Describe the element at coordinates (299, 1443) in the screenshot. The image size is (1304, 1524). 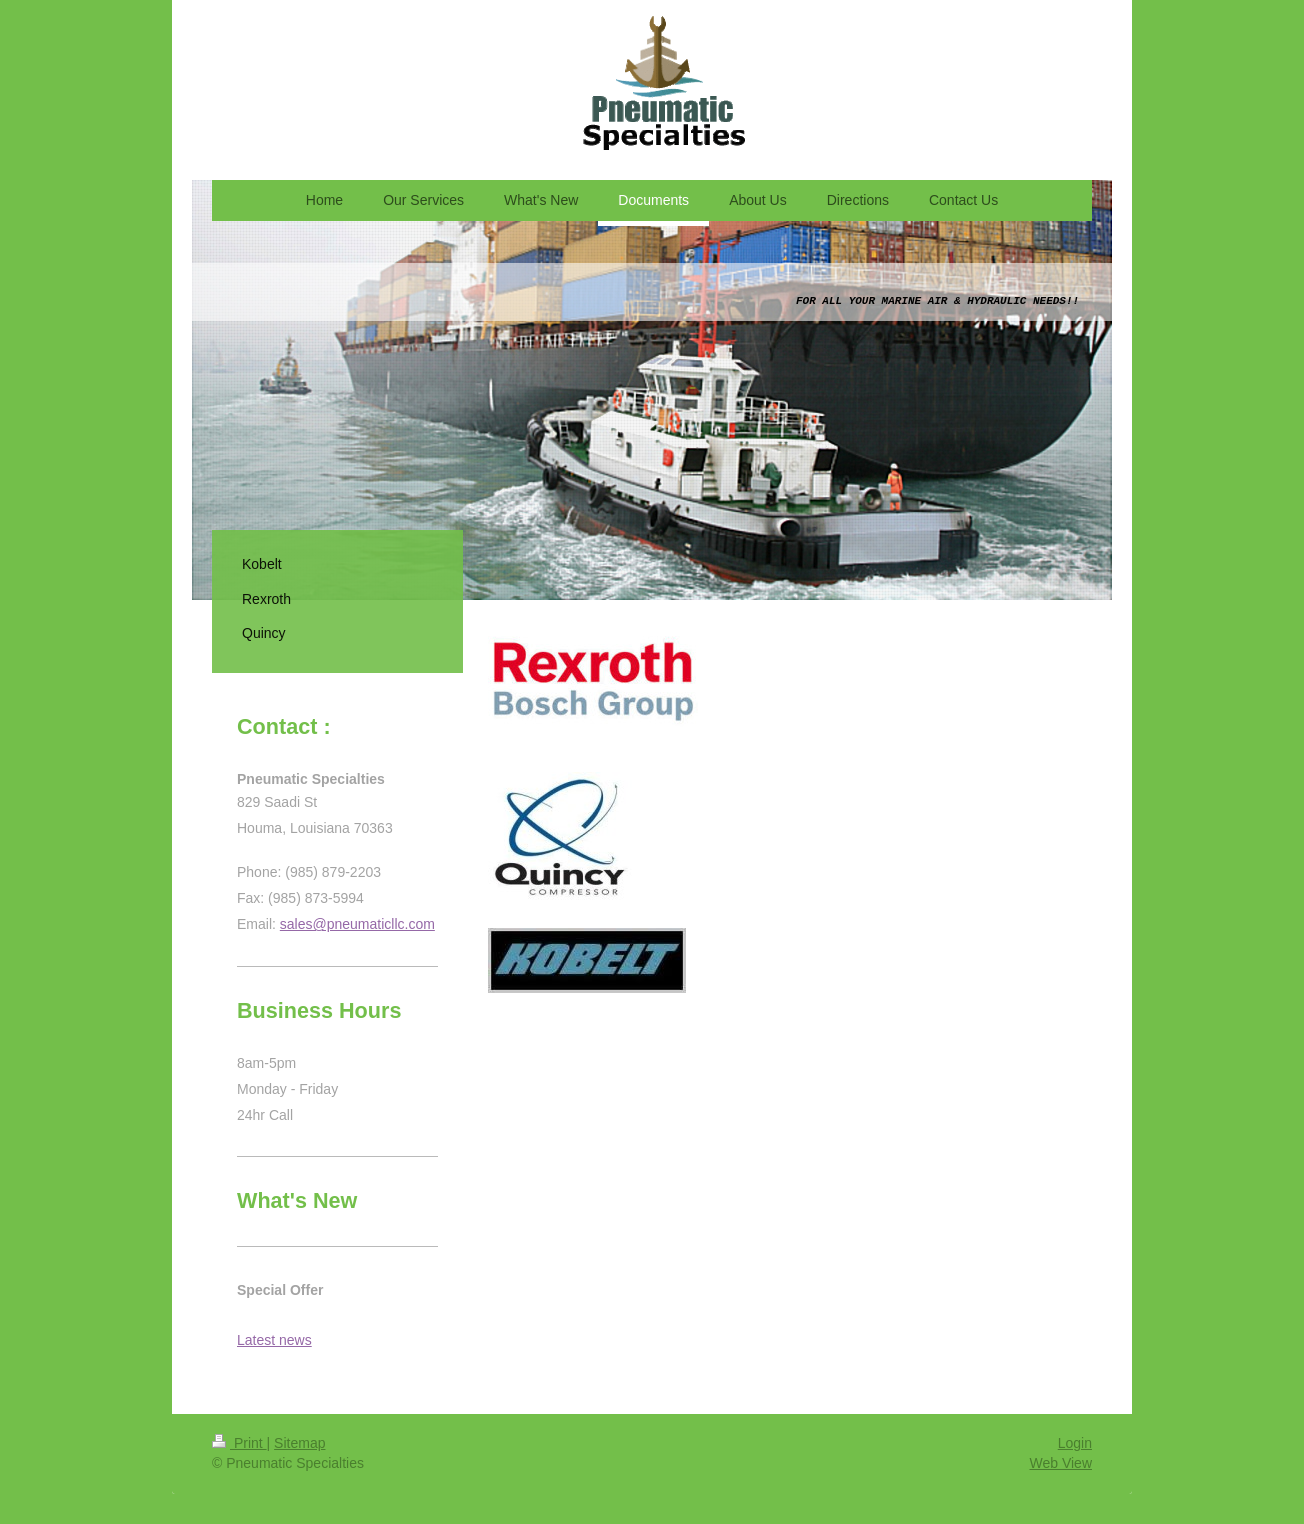
I see `Sitemap` at that location.